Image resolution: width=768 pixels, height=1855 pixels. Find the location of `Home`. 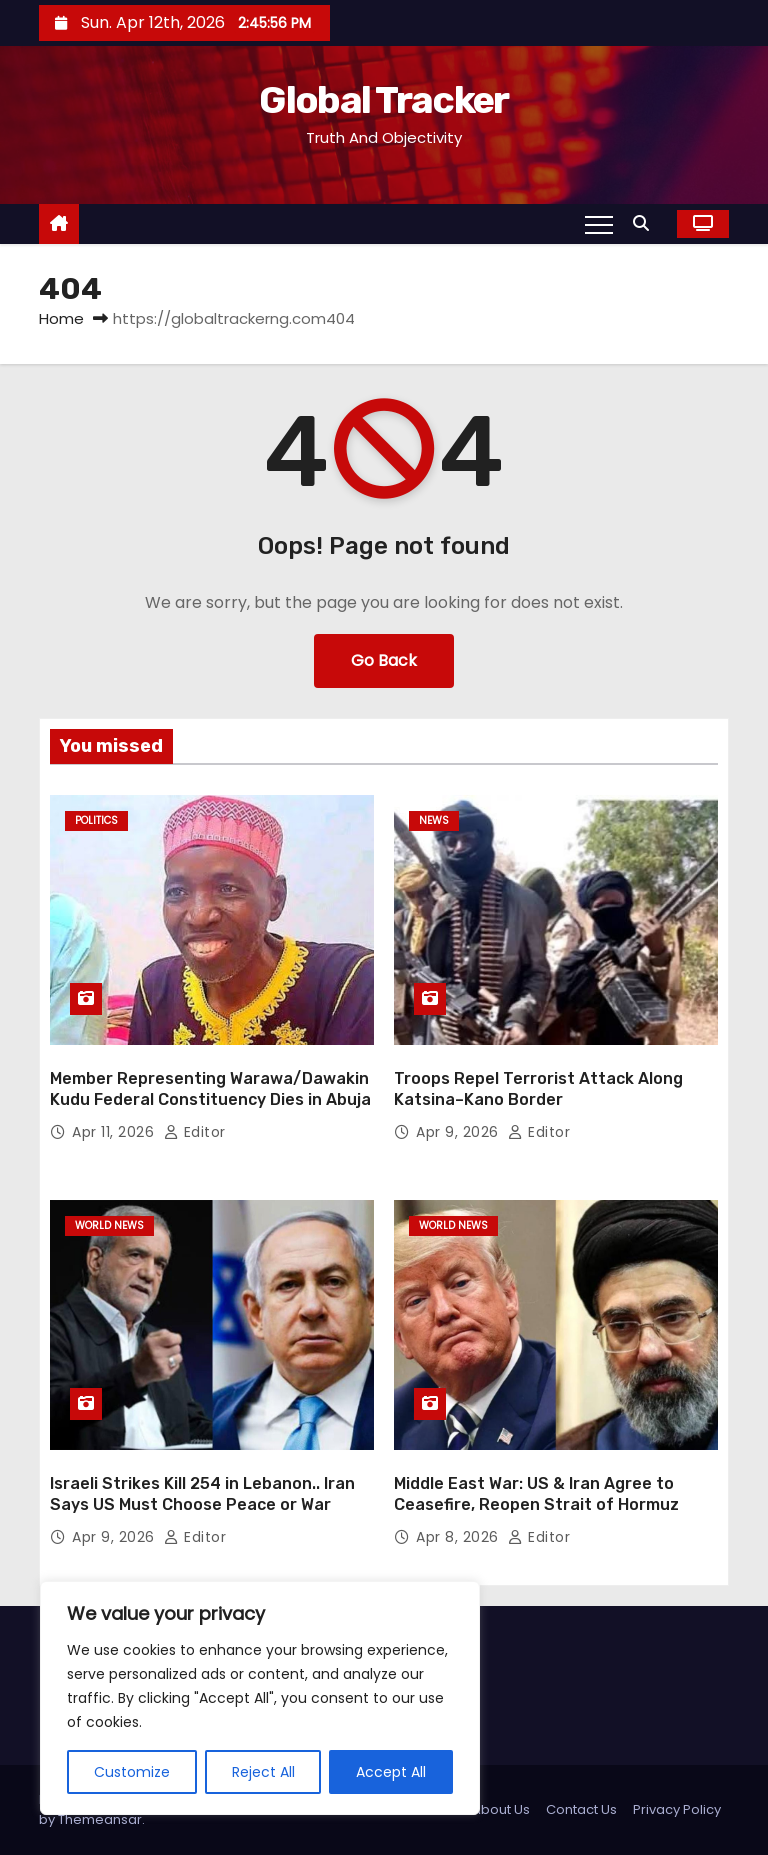

Home is located at coordinates (61, 318).